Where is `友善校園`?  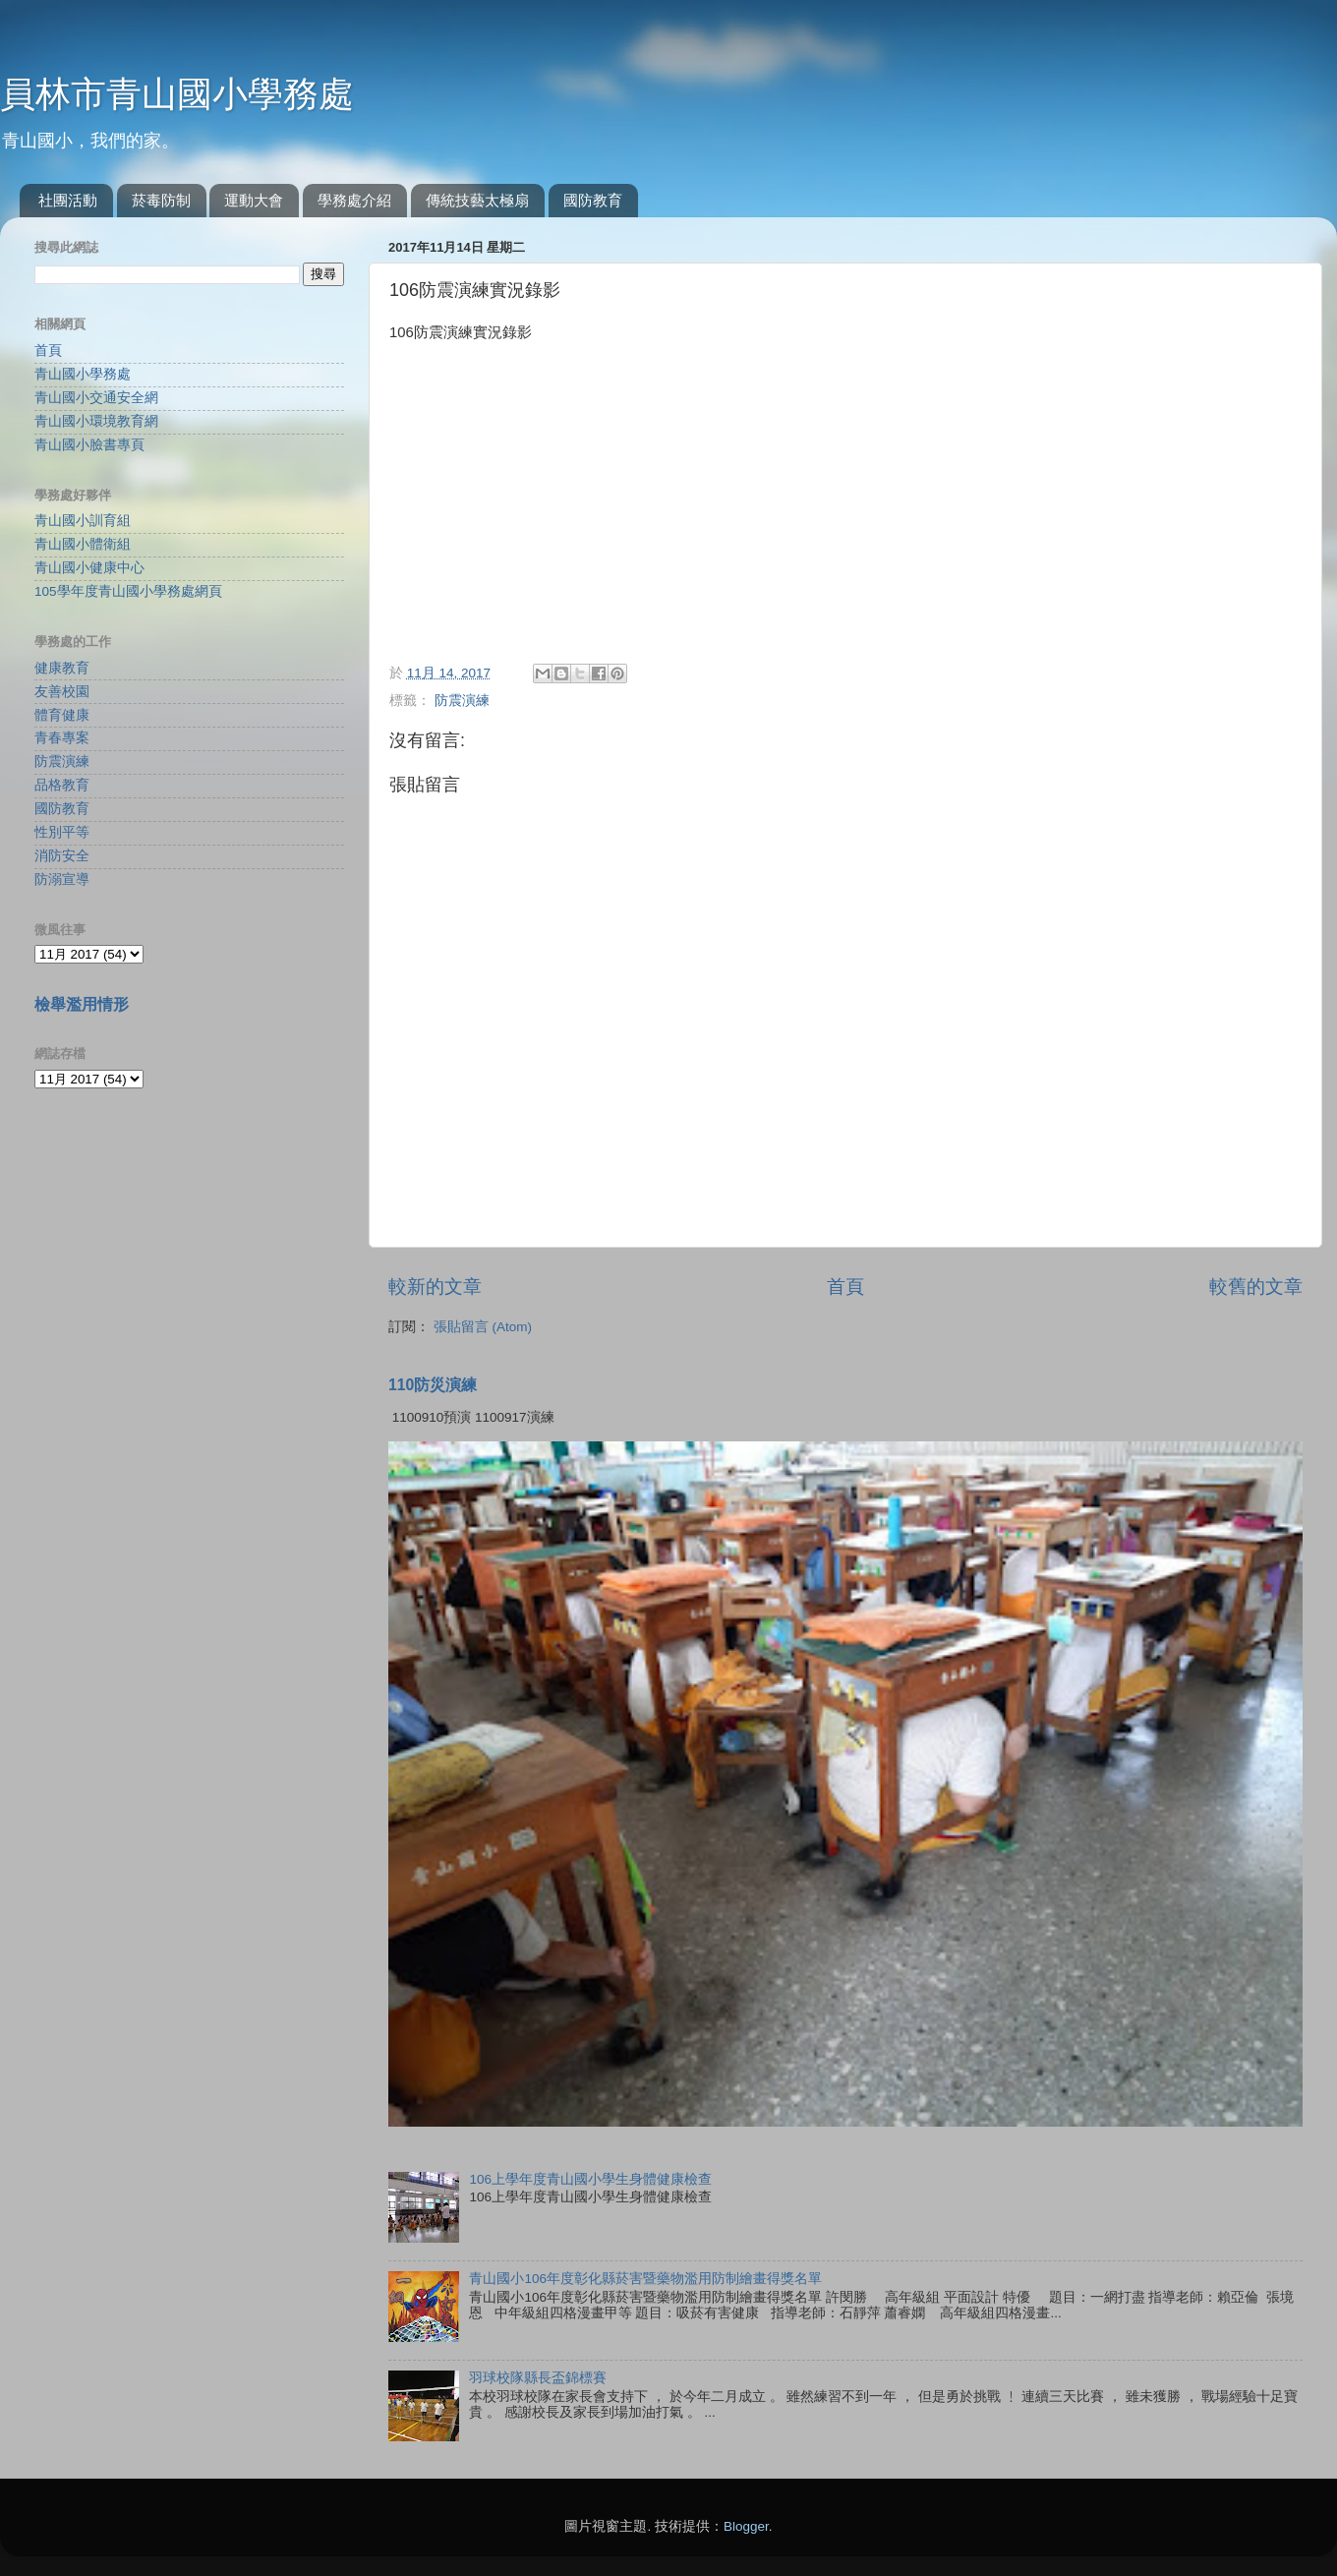
友善校園 is located at coordinates (61, 691).